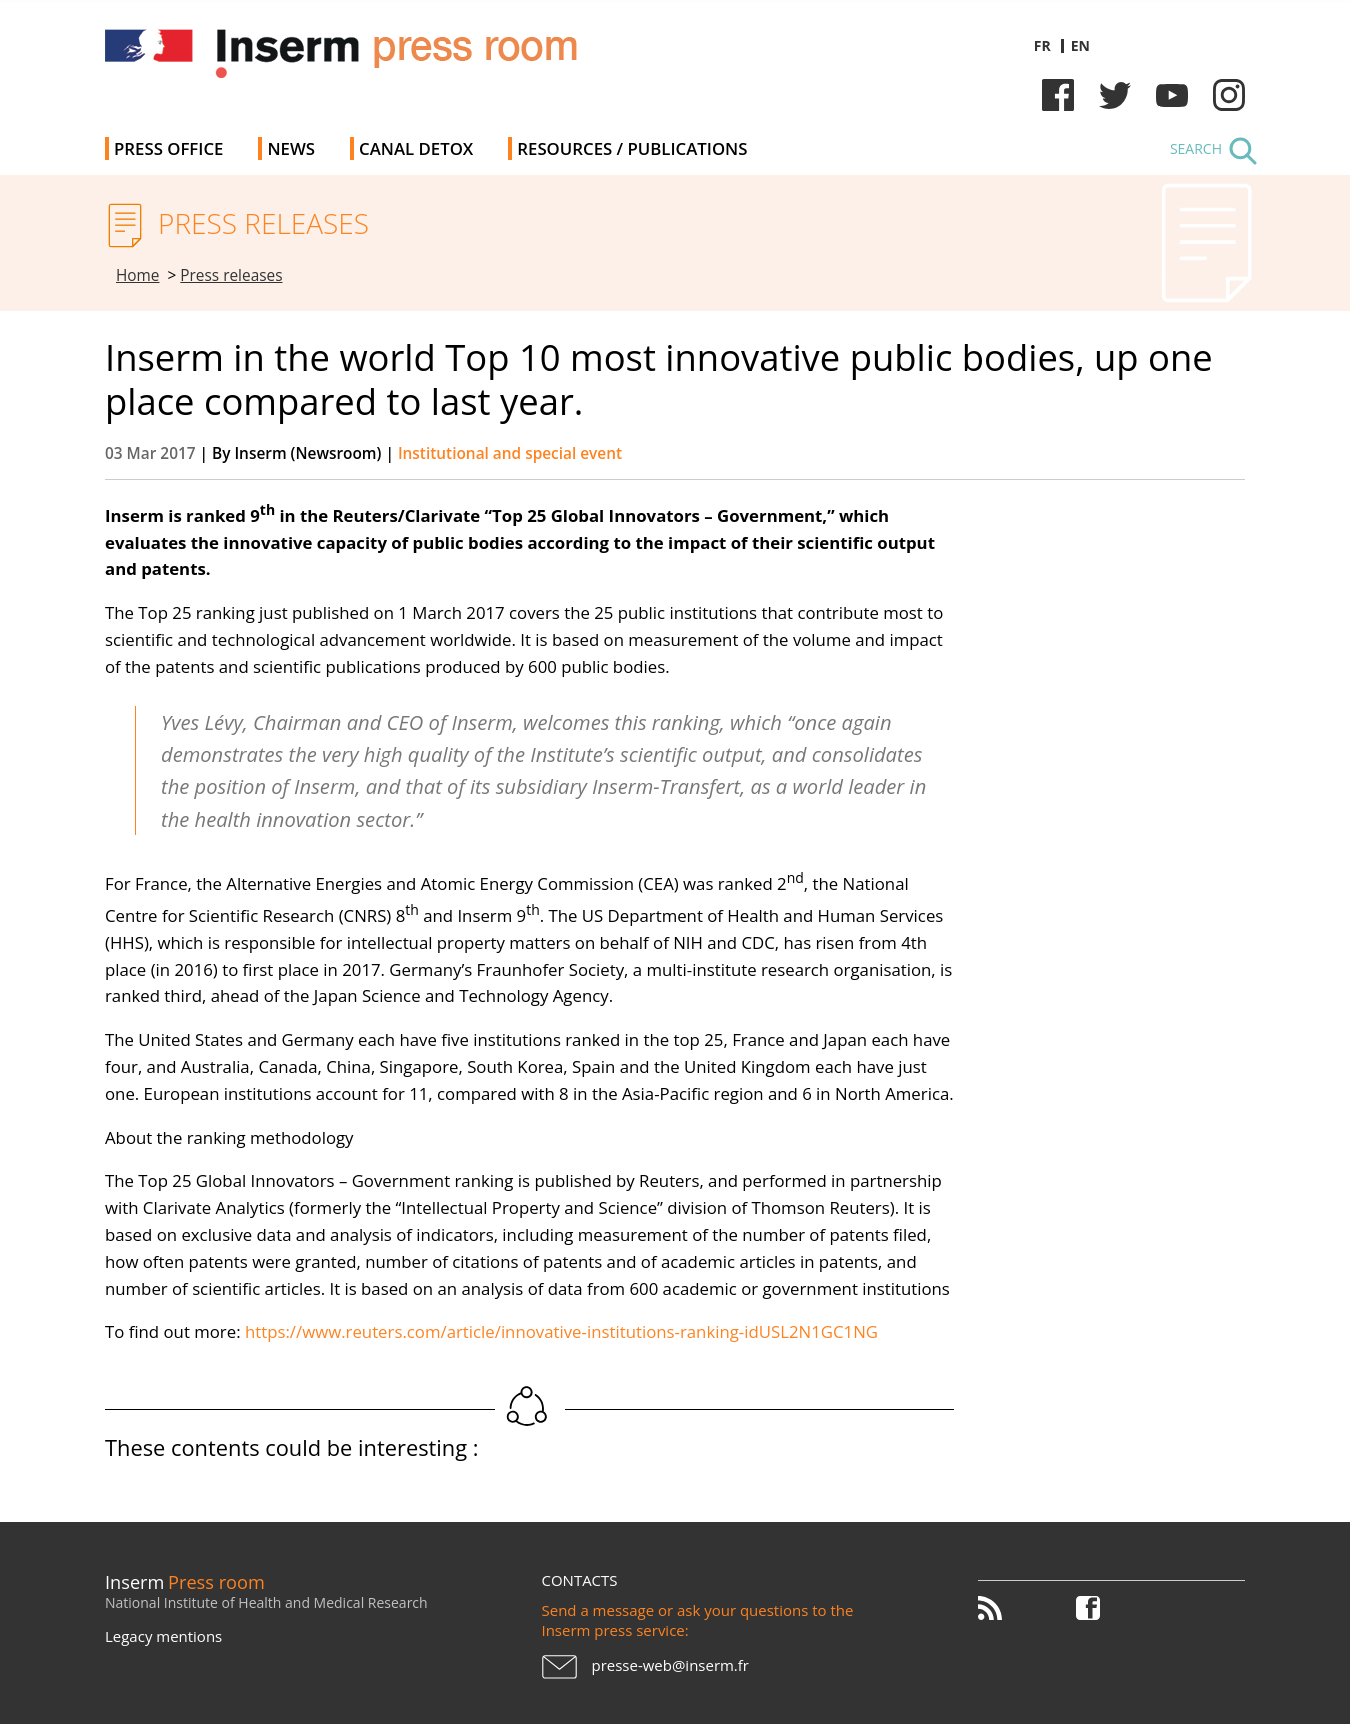 Image resolution: width=1350 pixels, height=1724 pixels. I want to click on Twitter, so click(1115, 95).